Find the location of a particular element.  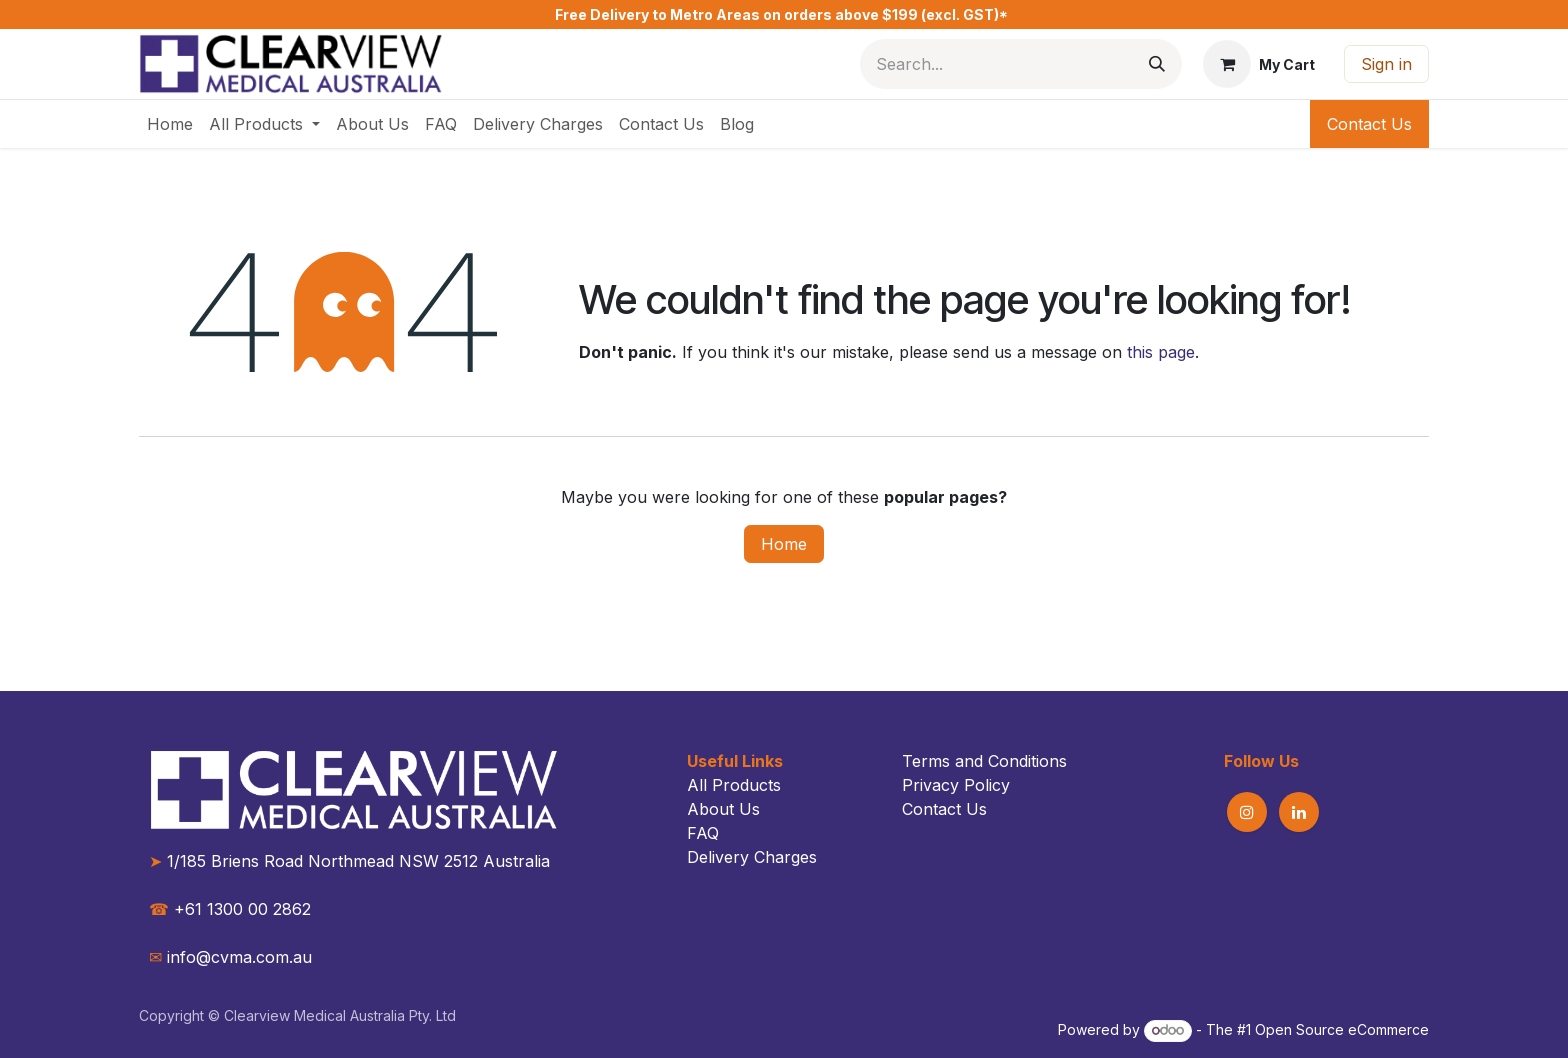

[LinkedIn] is located at coordinates (1299, 812).